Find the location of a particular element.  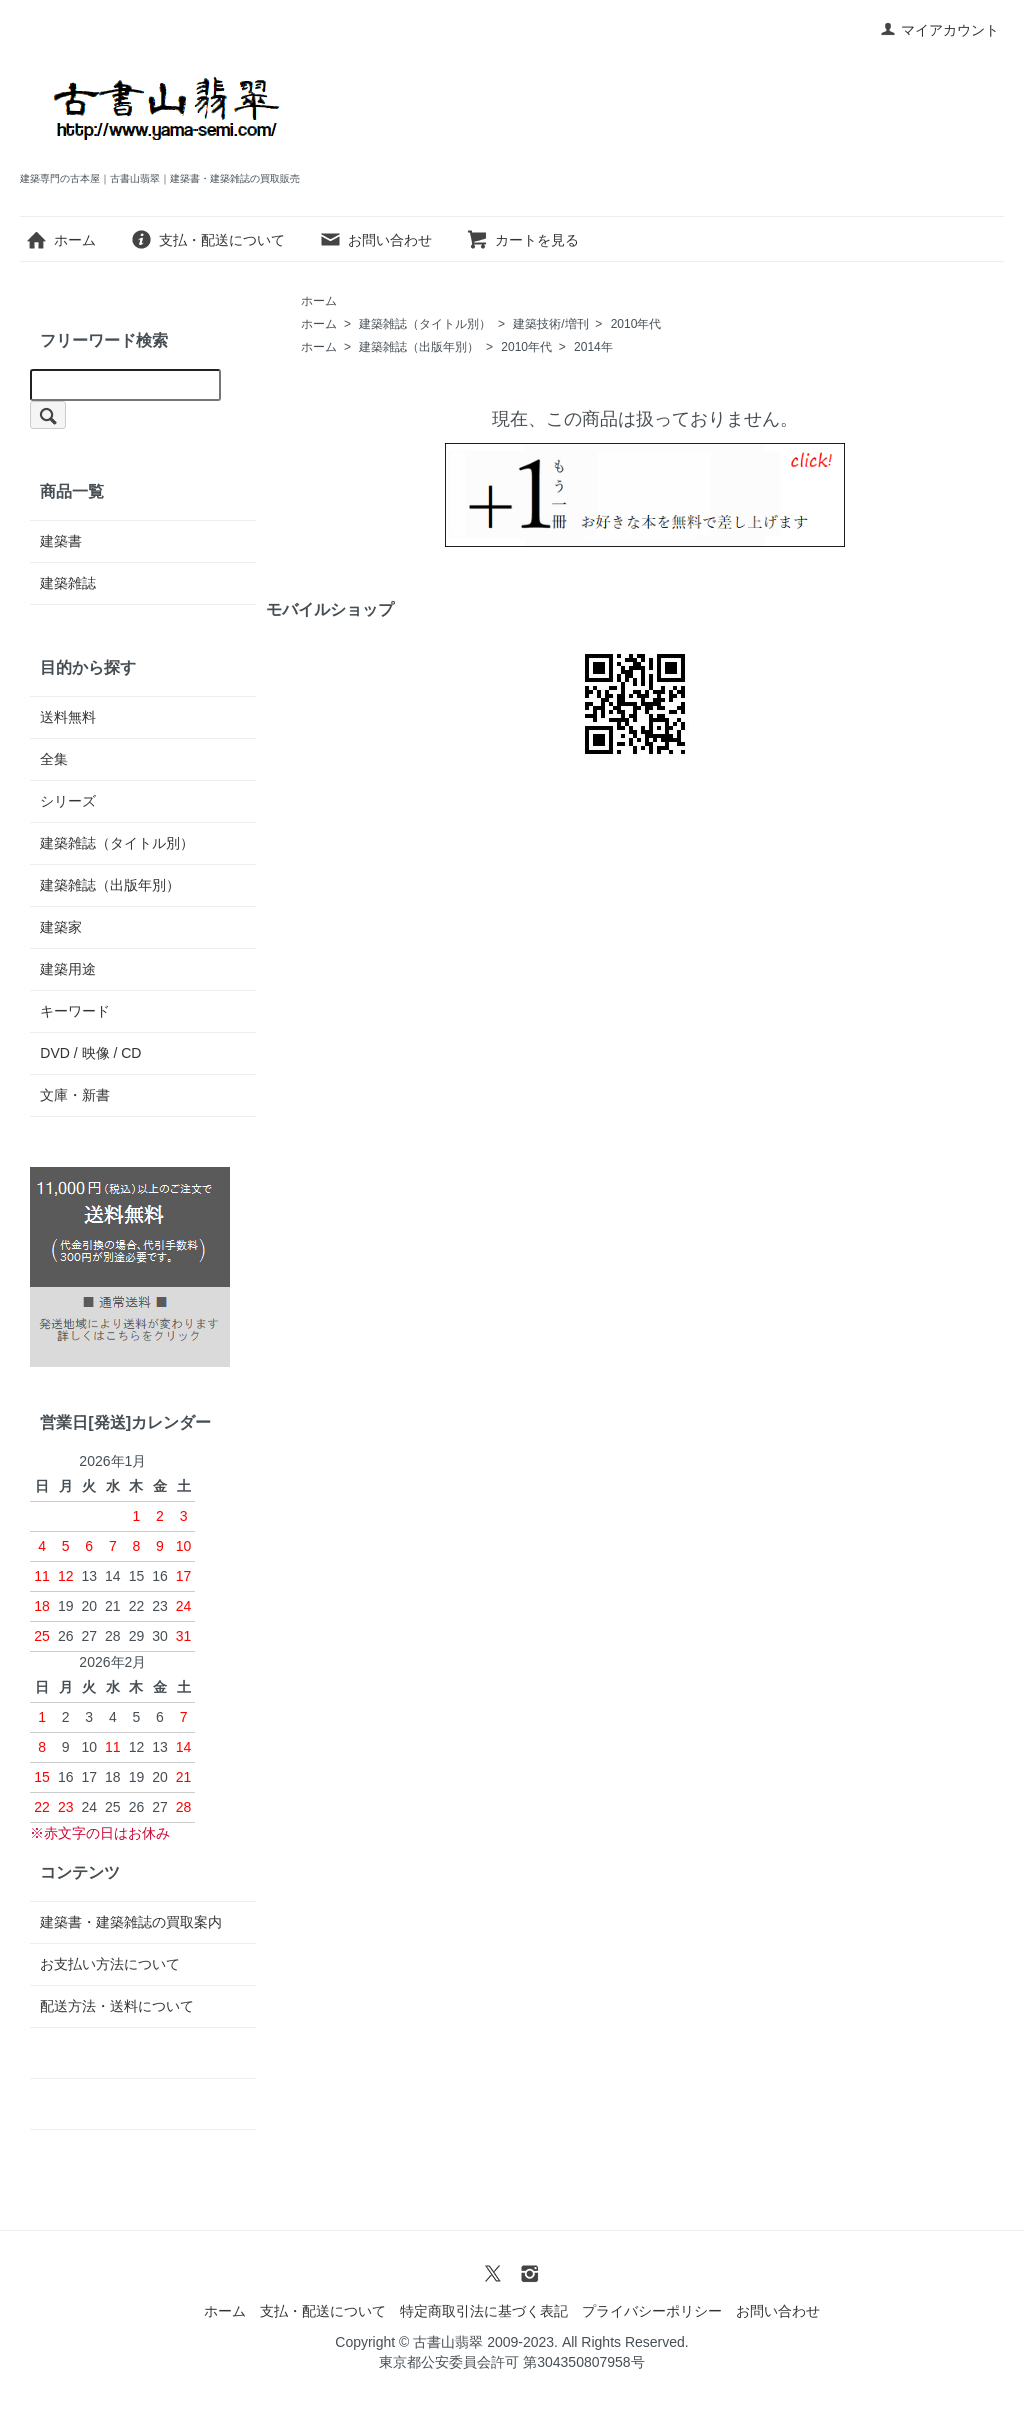

建築家 is located at coordinates (61, 927).